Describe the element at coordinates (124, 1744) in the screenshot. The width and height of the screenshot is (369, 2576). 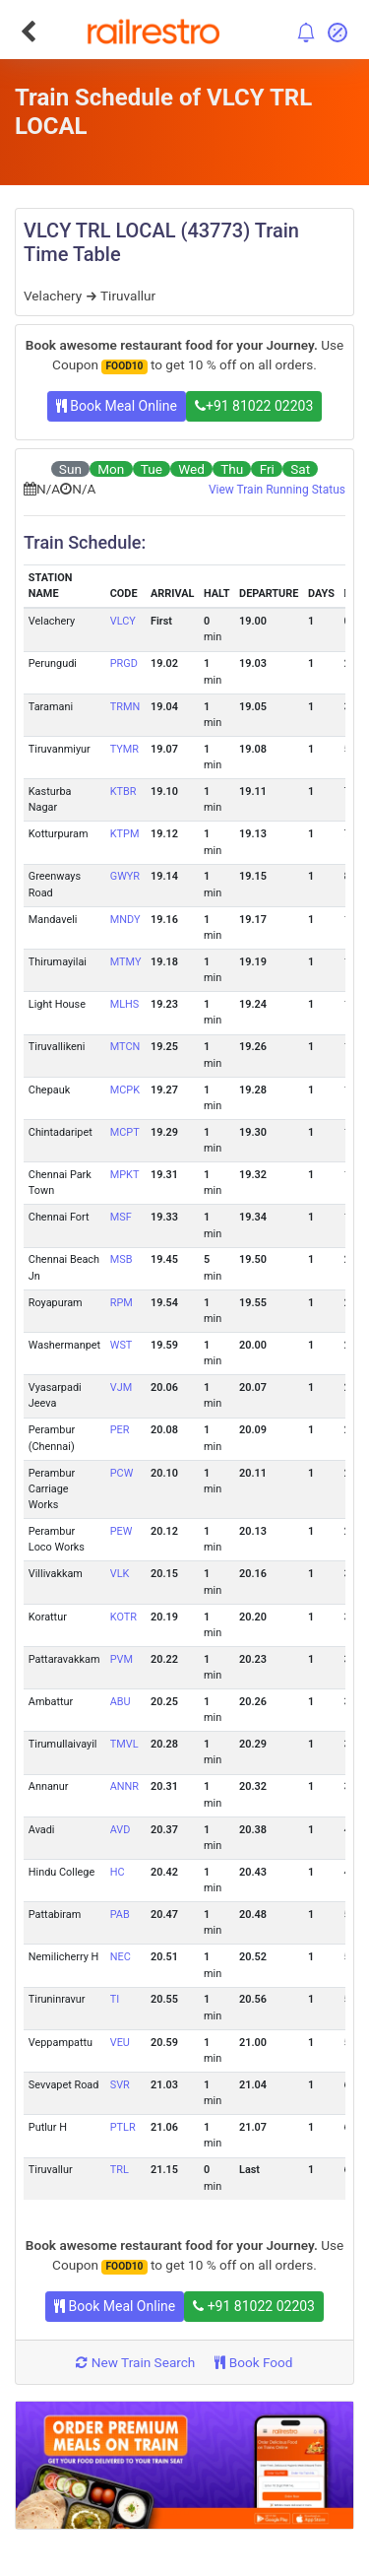
I see `TMVL` at that location.